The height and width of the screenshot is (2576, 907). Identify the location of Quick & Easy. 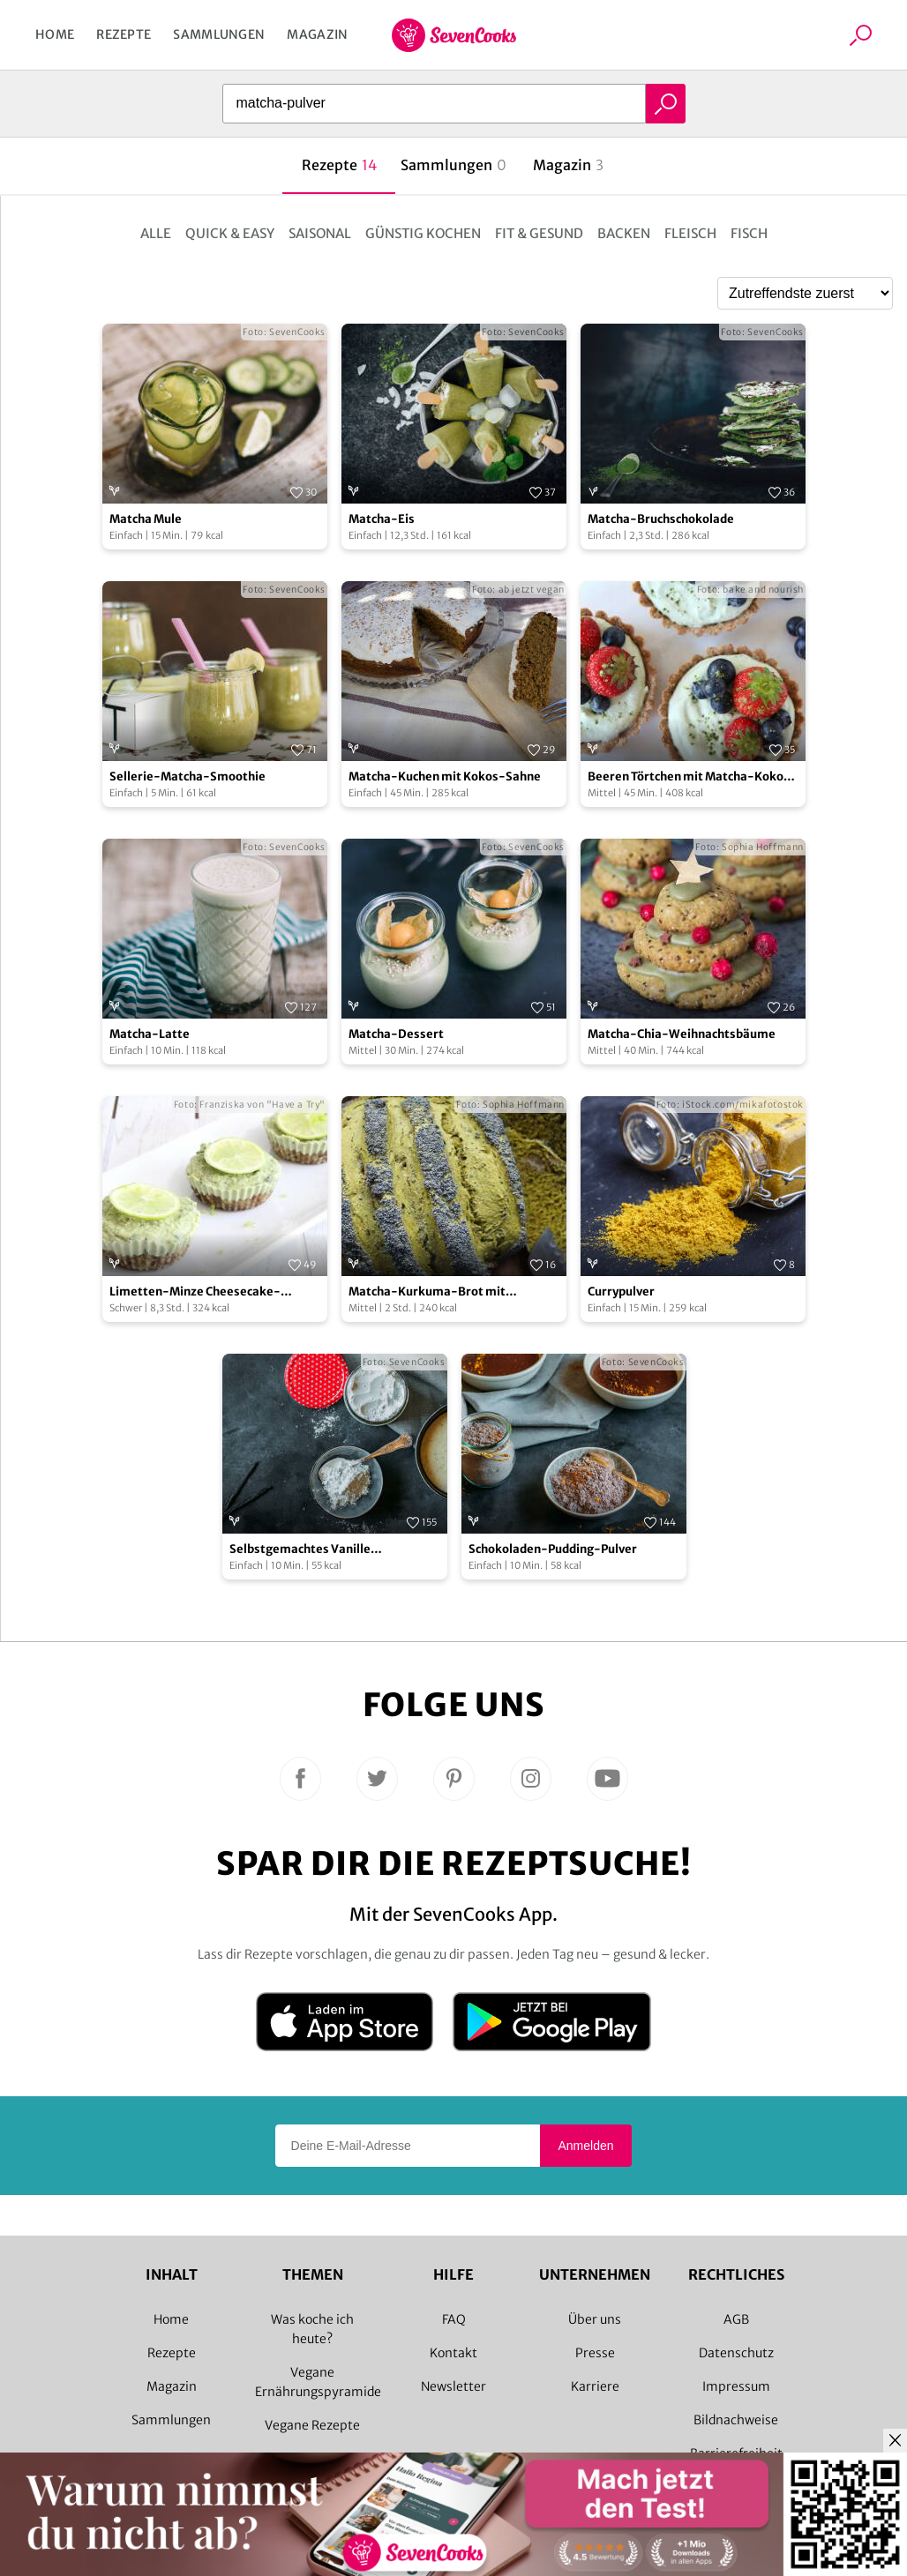
(229, 233).